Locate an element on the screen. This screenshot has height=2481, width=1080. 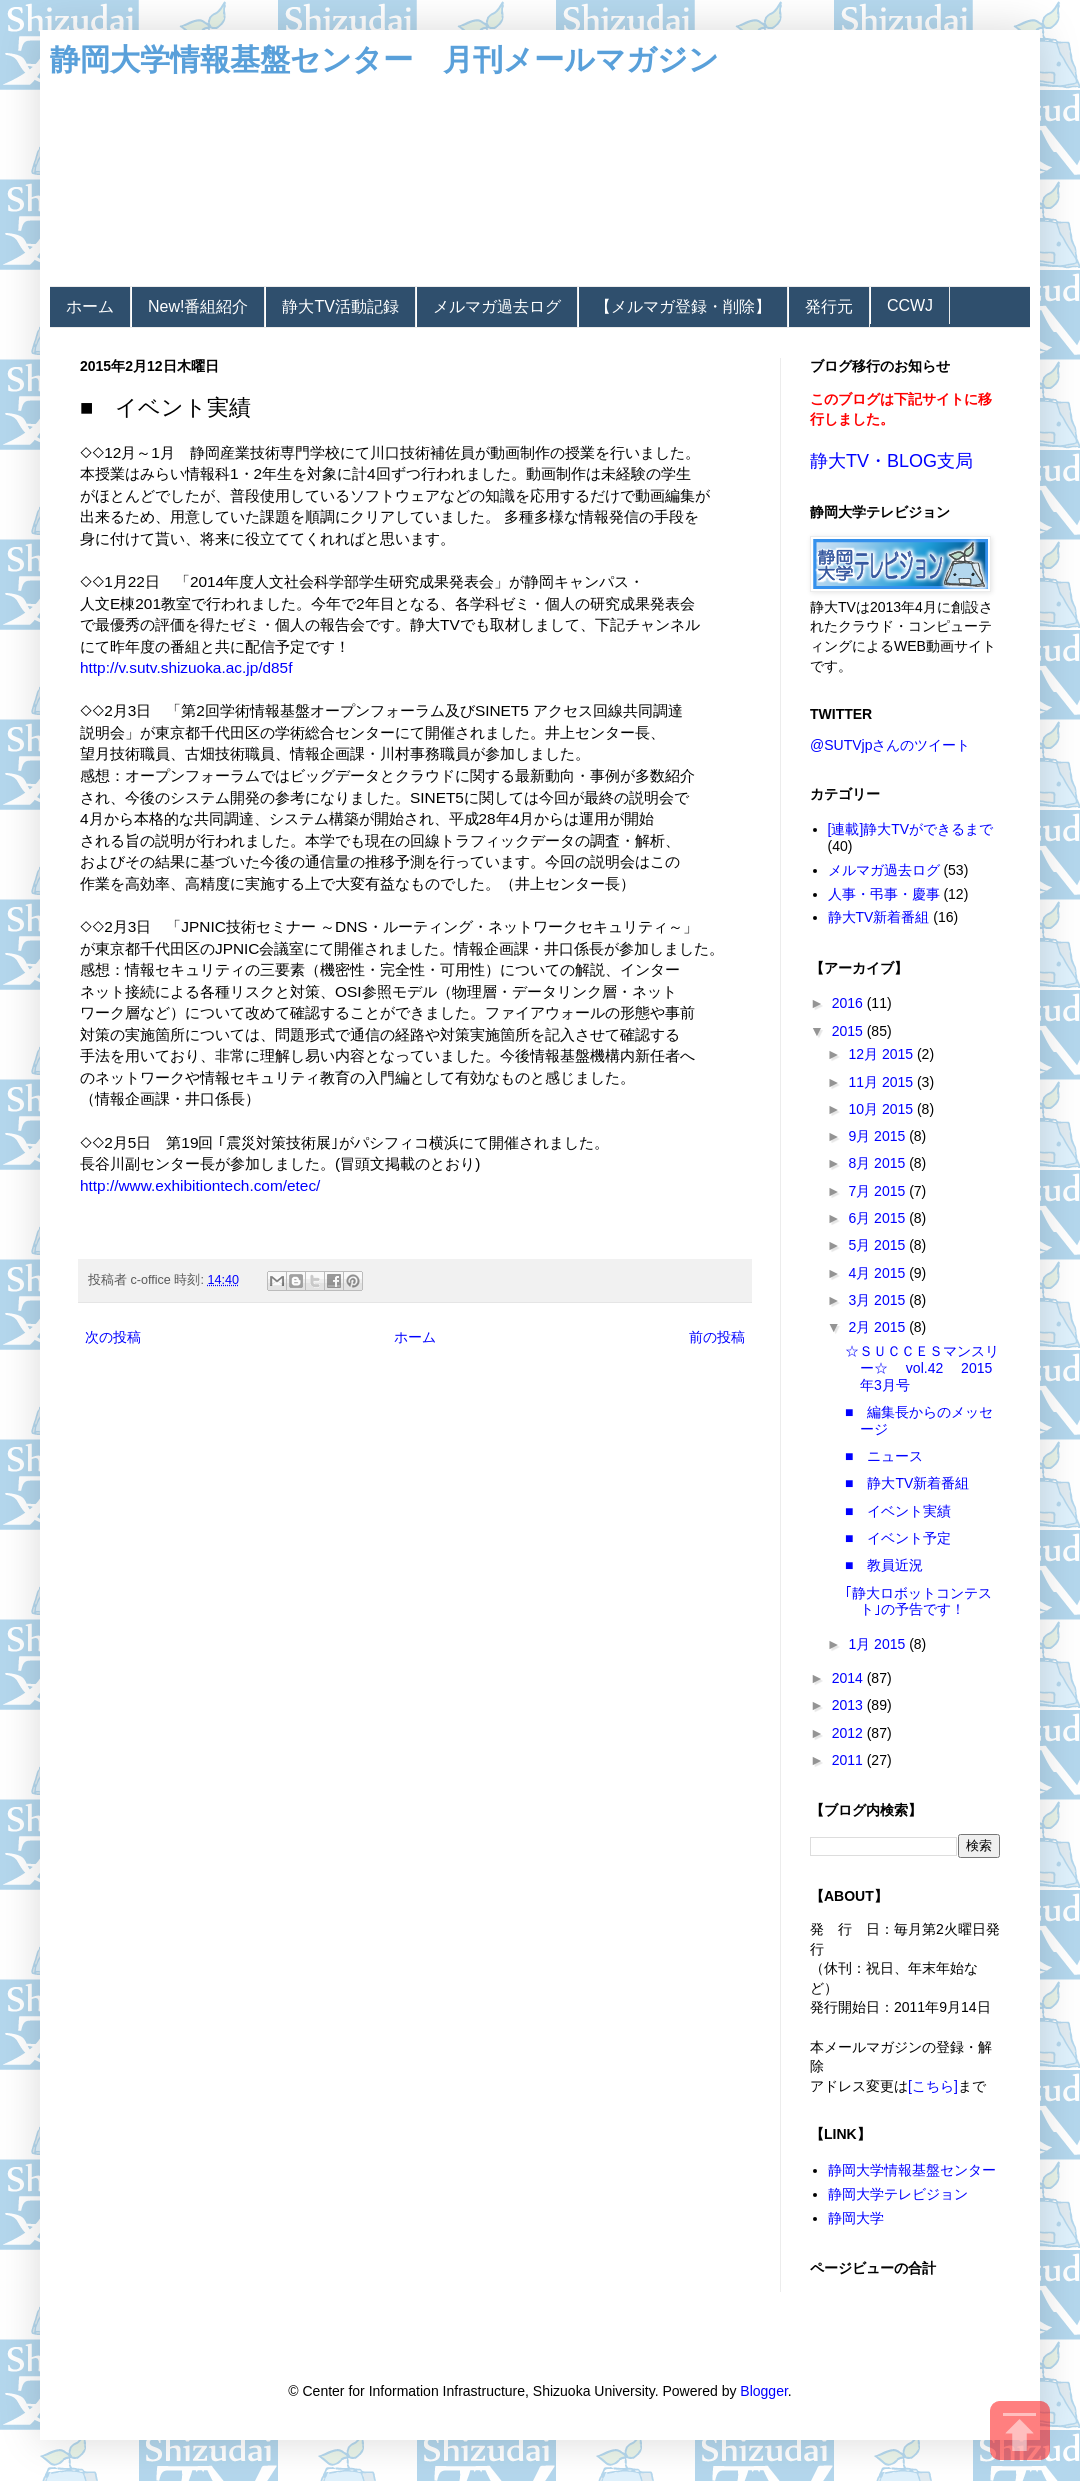
次の投稿 is located at coordinates (113, 1337).